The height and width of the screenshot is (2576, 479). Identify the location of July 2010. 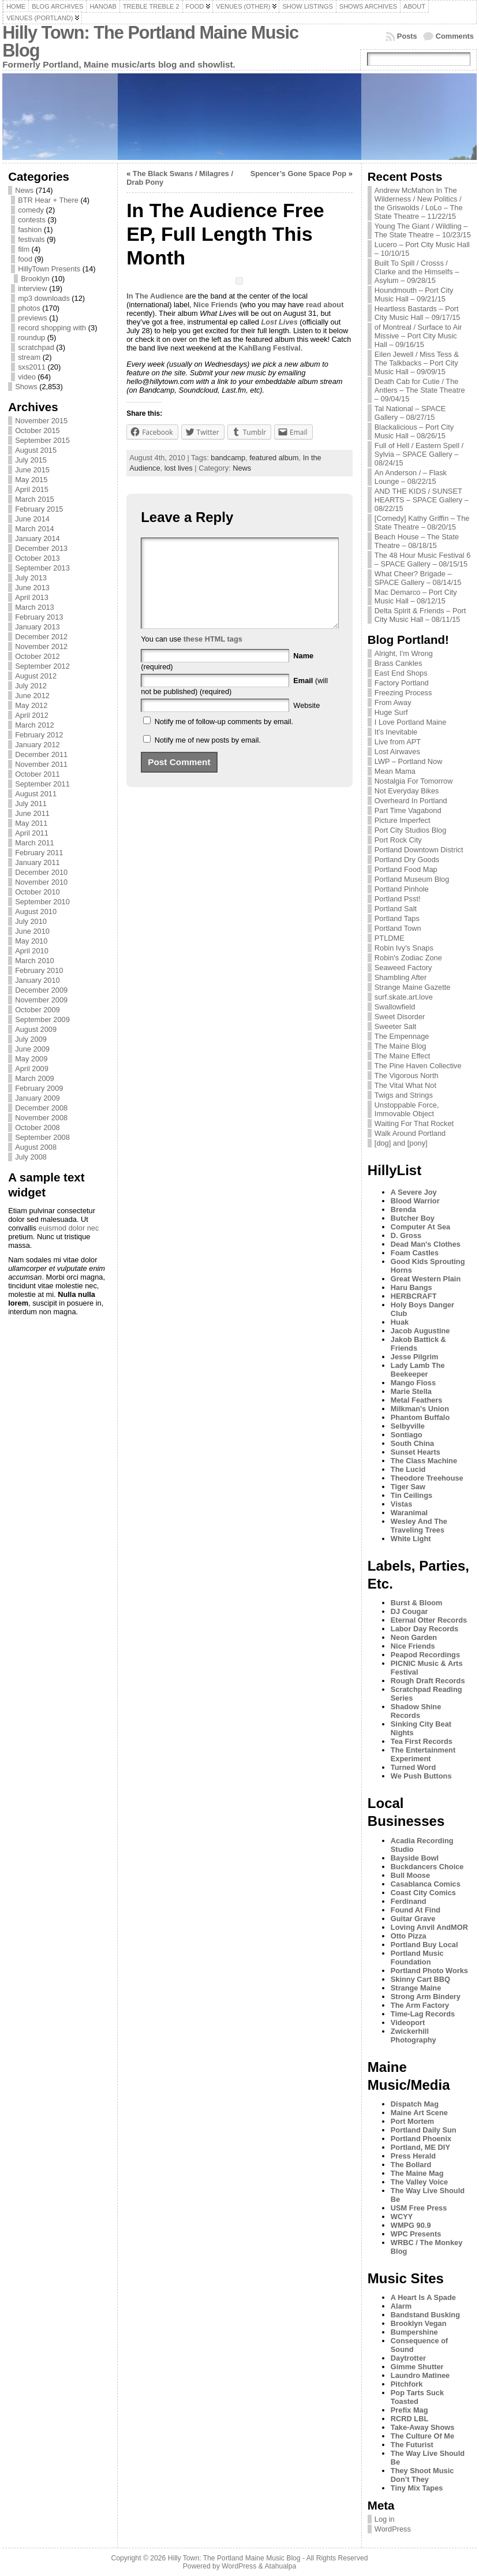
(31, 921).